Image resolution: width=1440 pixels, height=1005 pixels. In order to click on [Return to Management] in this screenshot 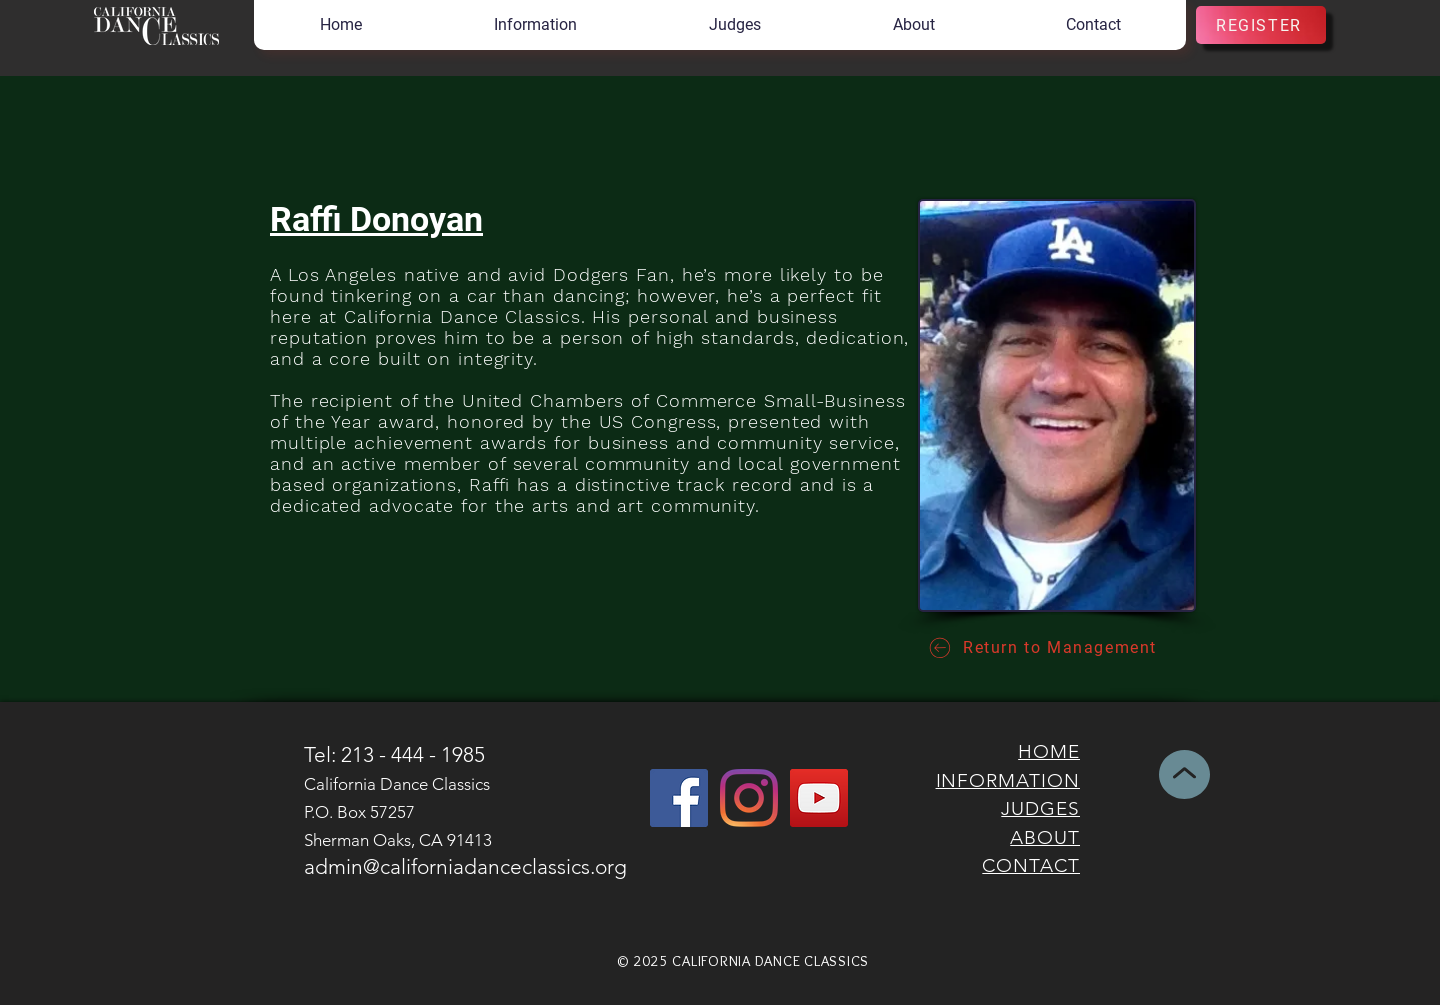, I will do `click(1042, 647)`.